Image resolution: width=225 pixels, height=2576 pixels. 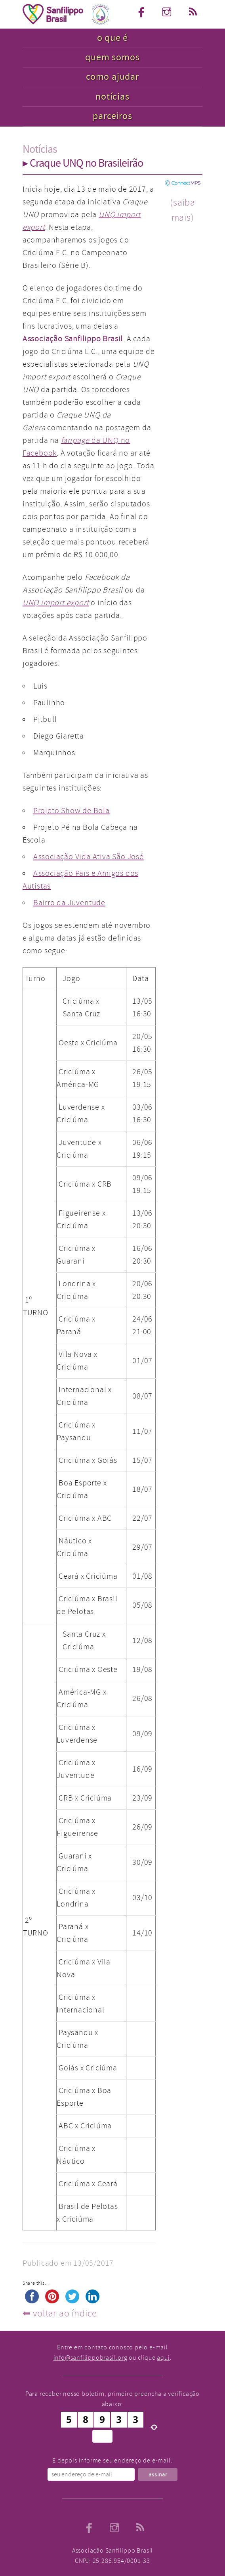 I want to click on parceiros, so click(x=112, y=116).